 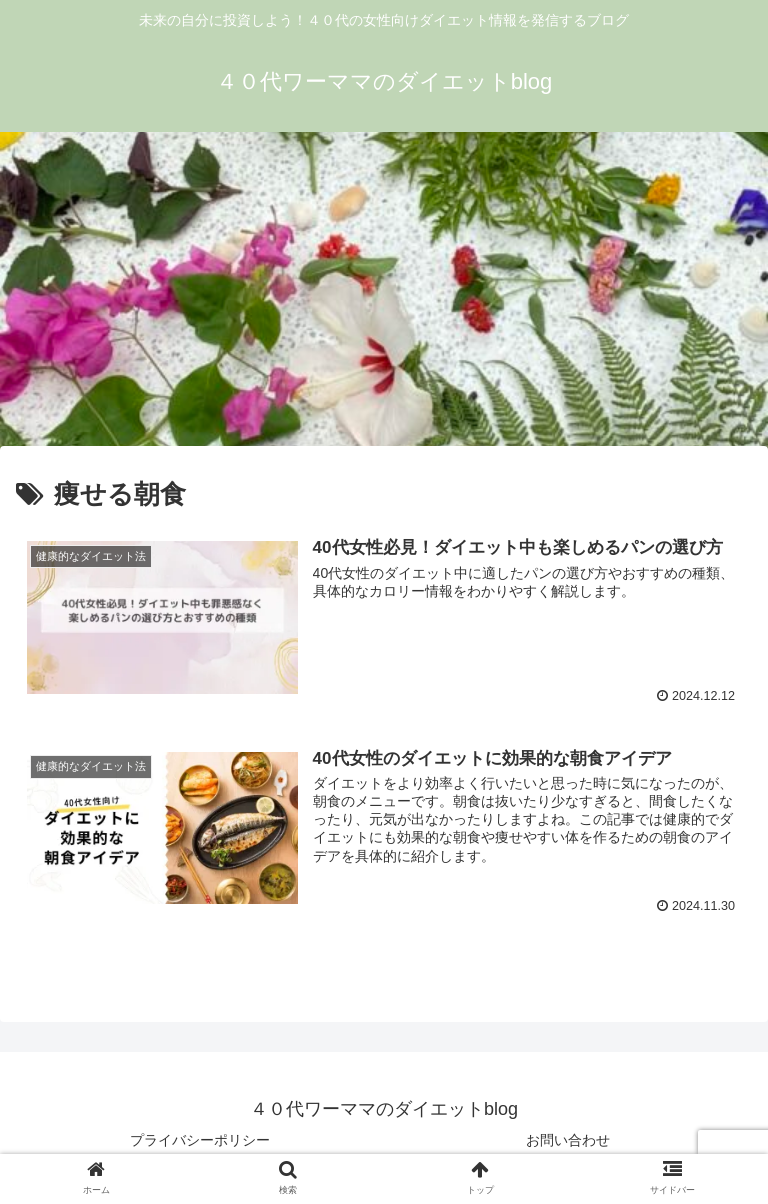 What do you see at coordinates (384, 296) in the screenshot?
I see `[Advertisement]` at bounding box center [384, 296].